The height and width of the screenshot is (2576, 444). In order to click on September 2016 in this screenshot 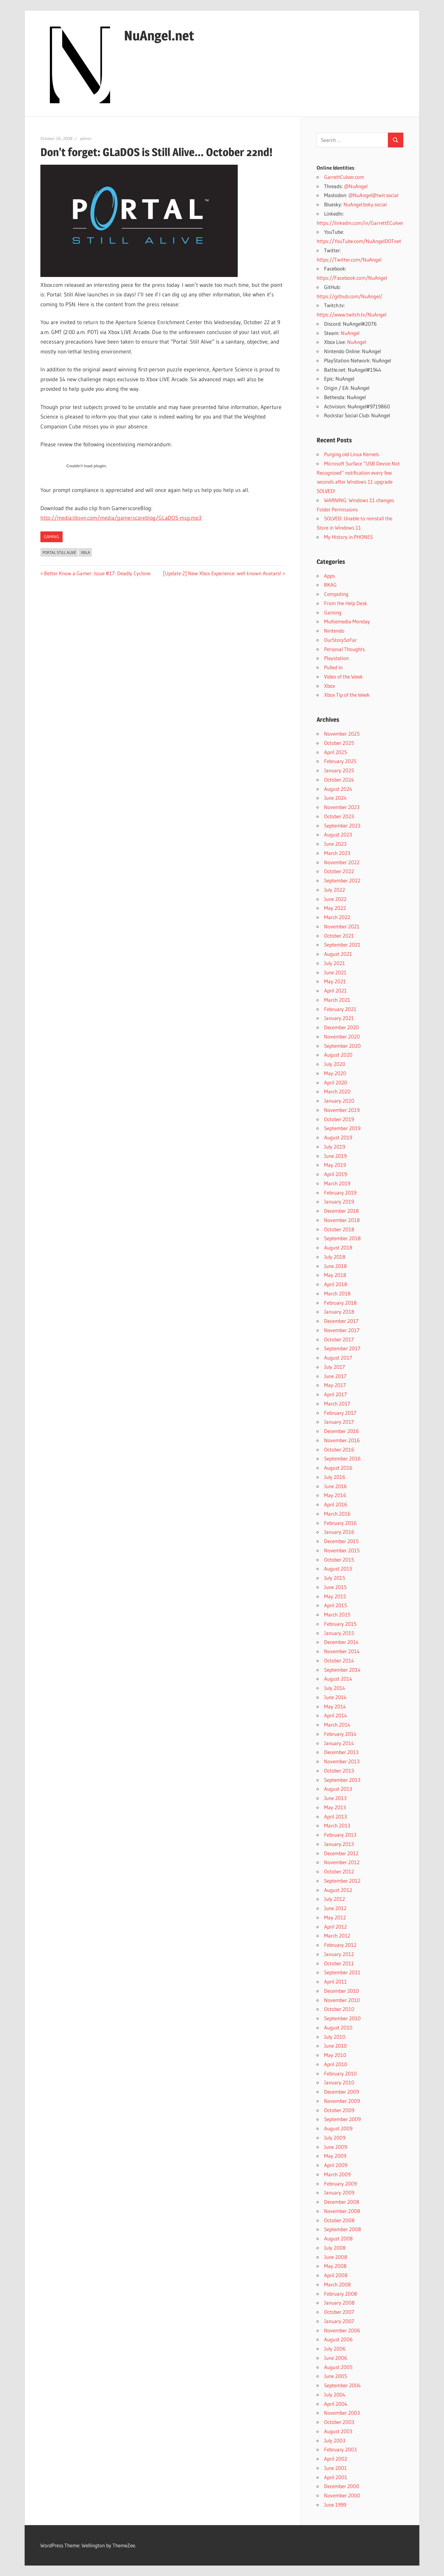, I will do `click(342, 1458)`.